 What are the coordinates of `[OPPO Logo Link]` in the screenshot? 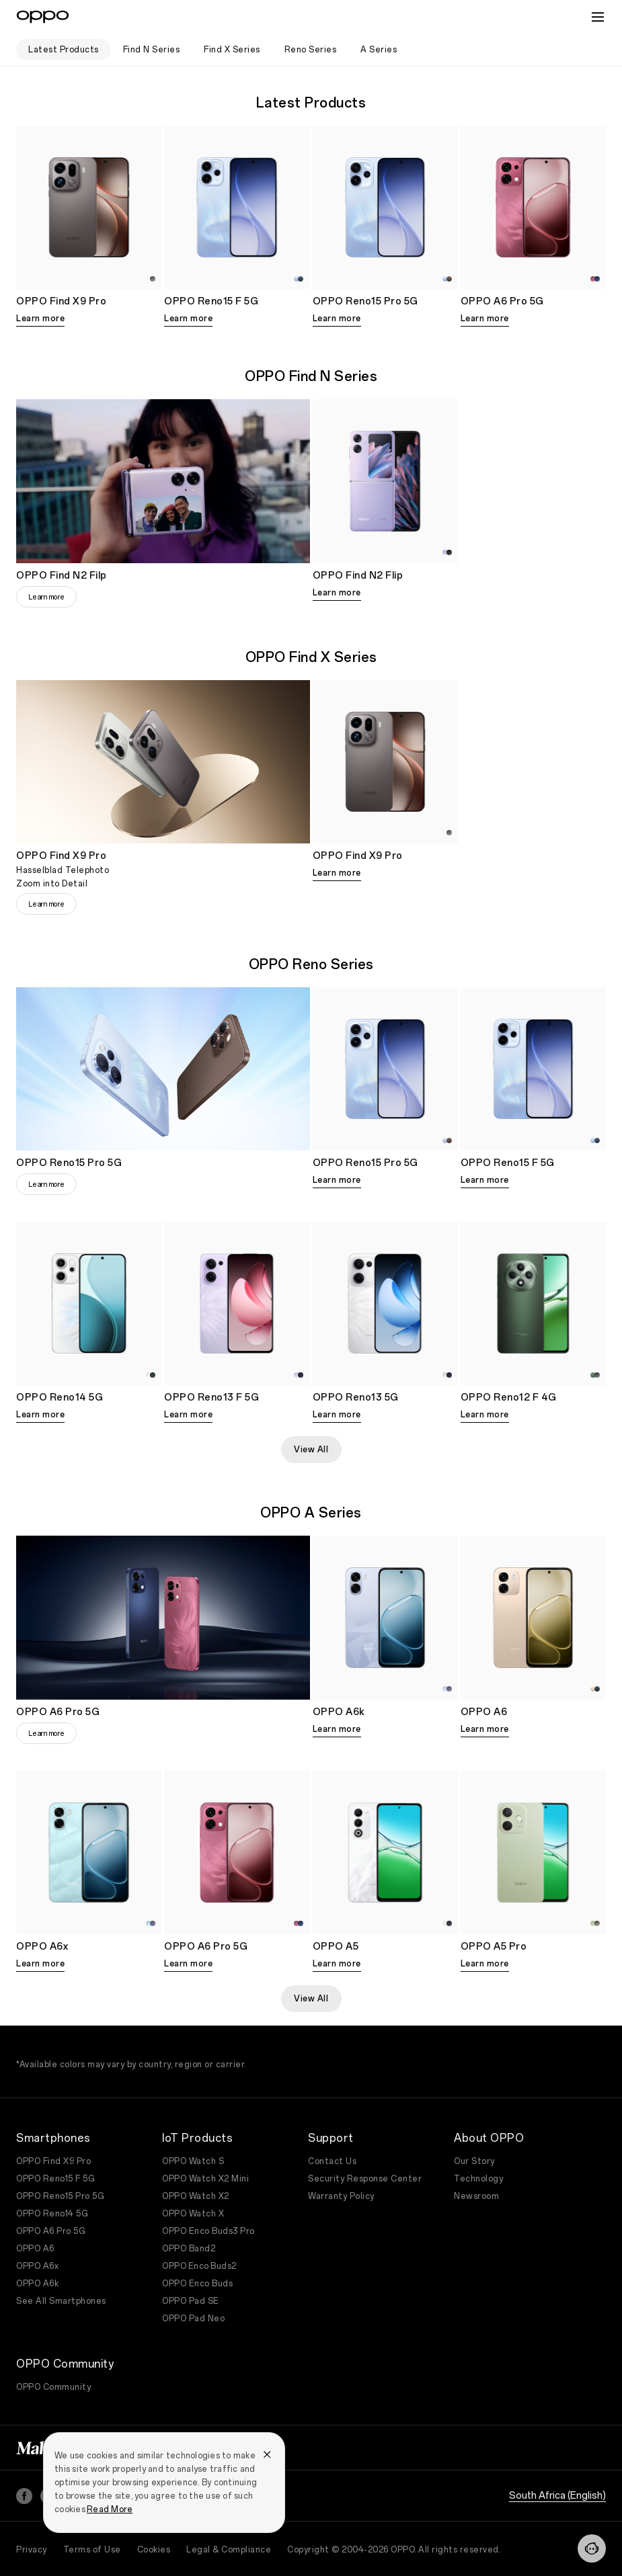 It's located at (42, 17).